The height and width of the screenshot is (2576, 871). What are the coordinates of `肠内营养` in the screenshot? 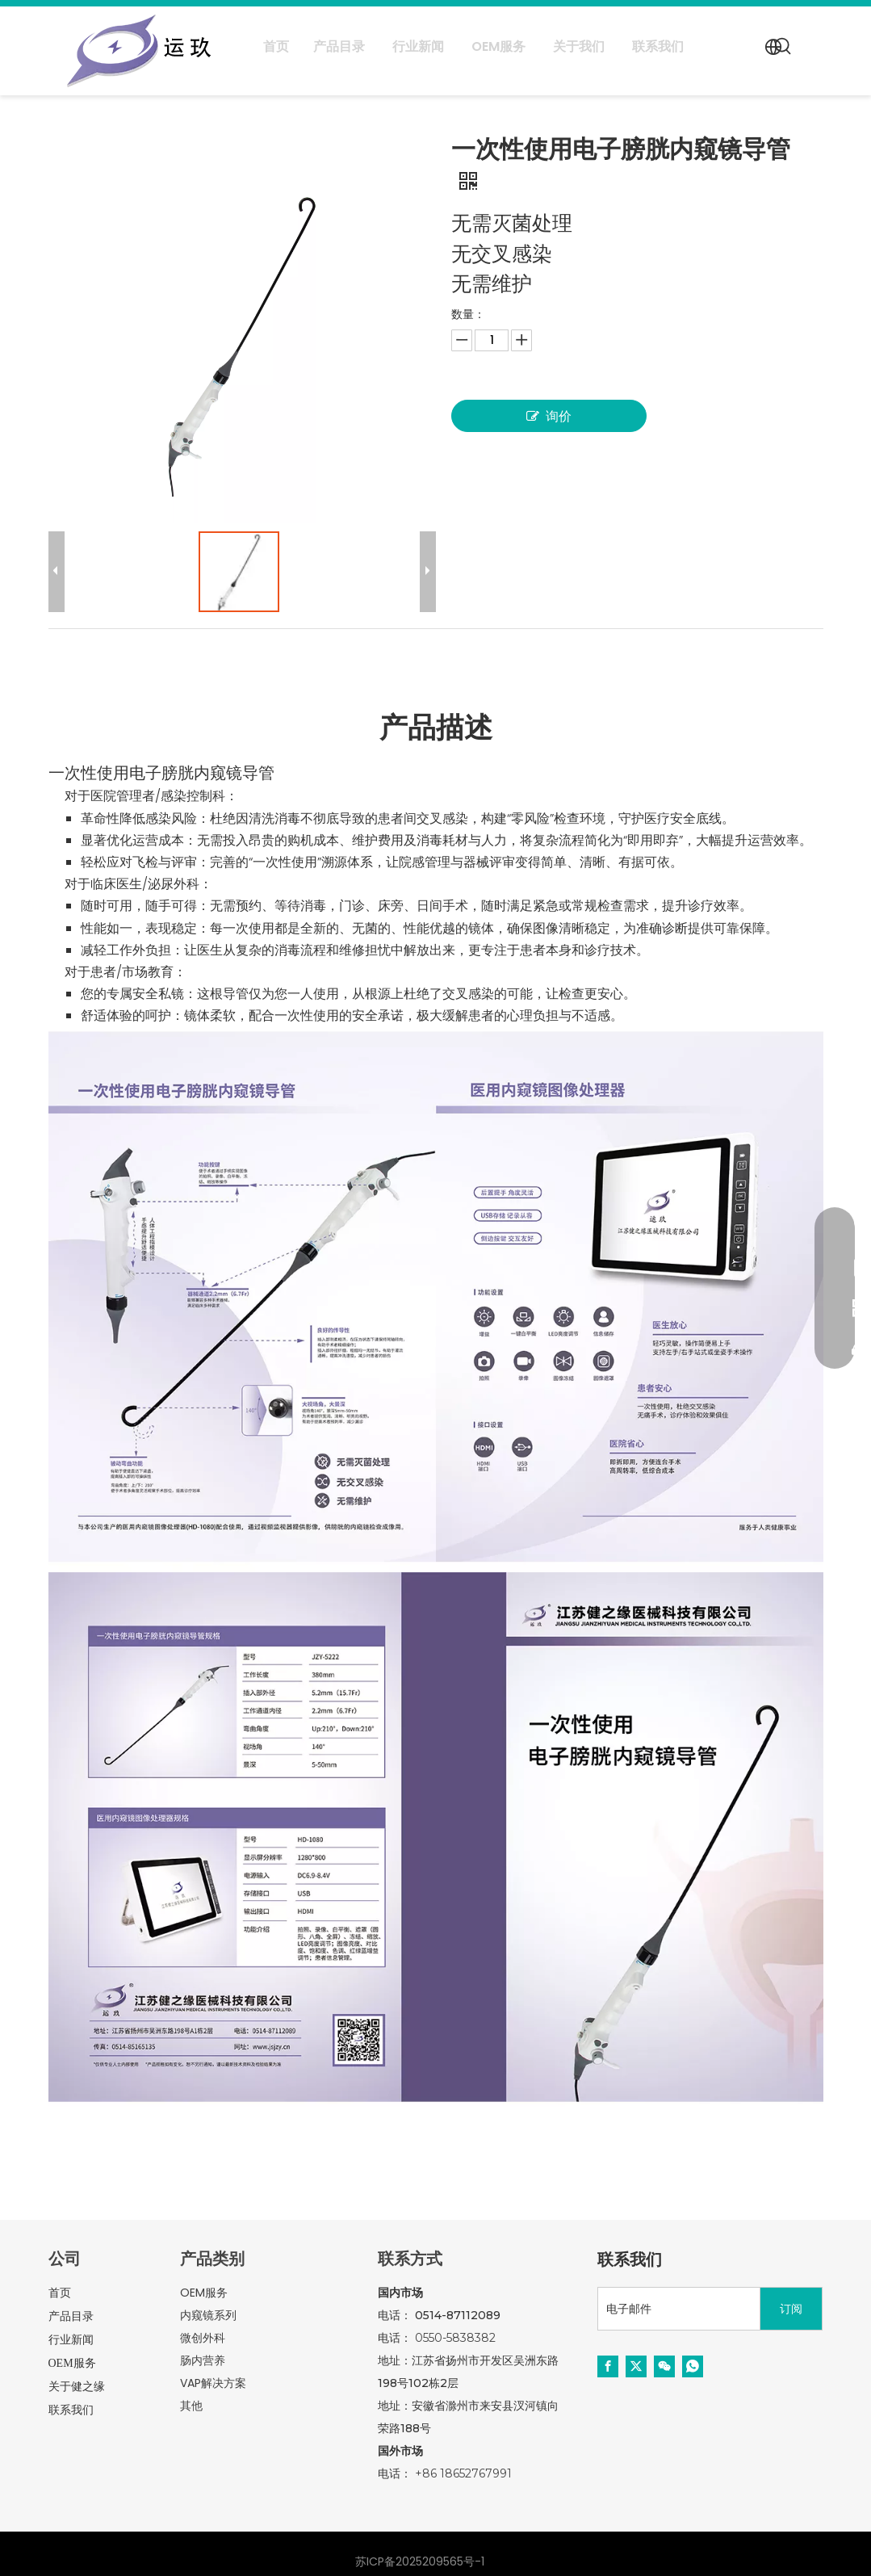 It's located at (202, 2360).